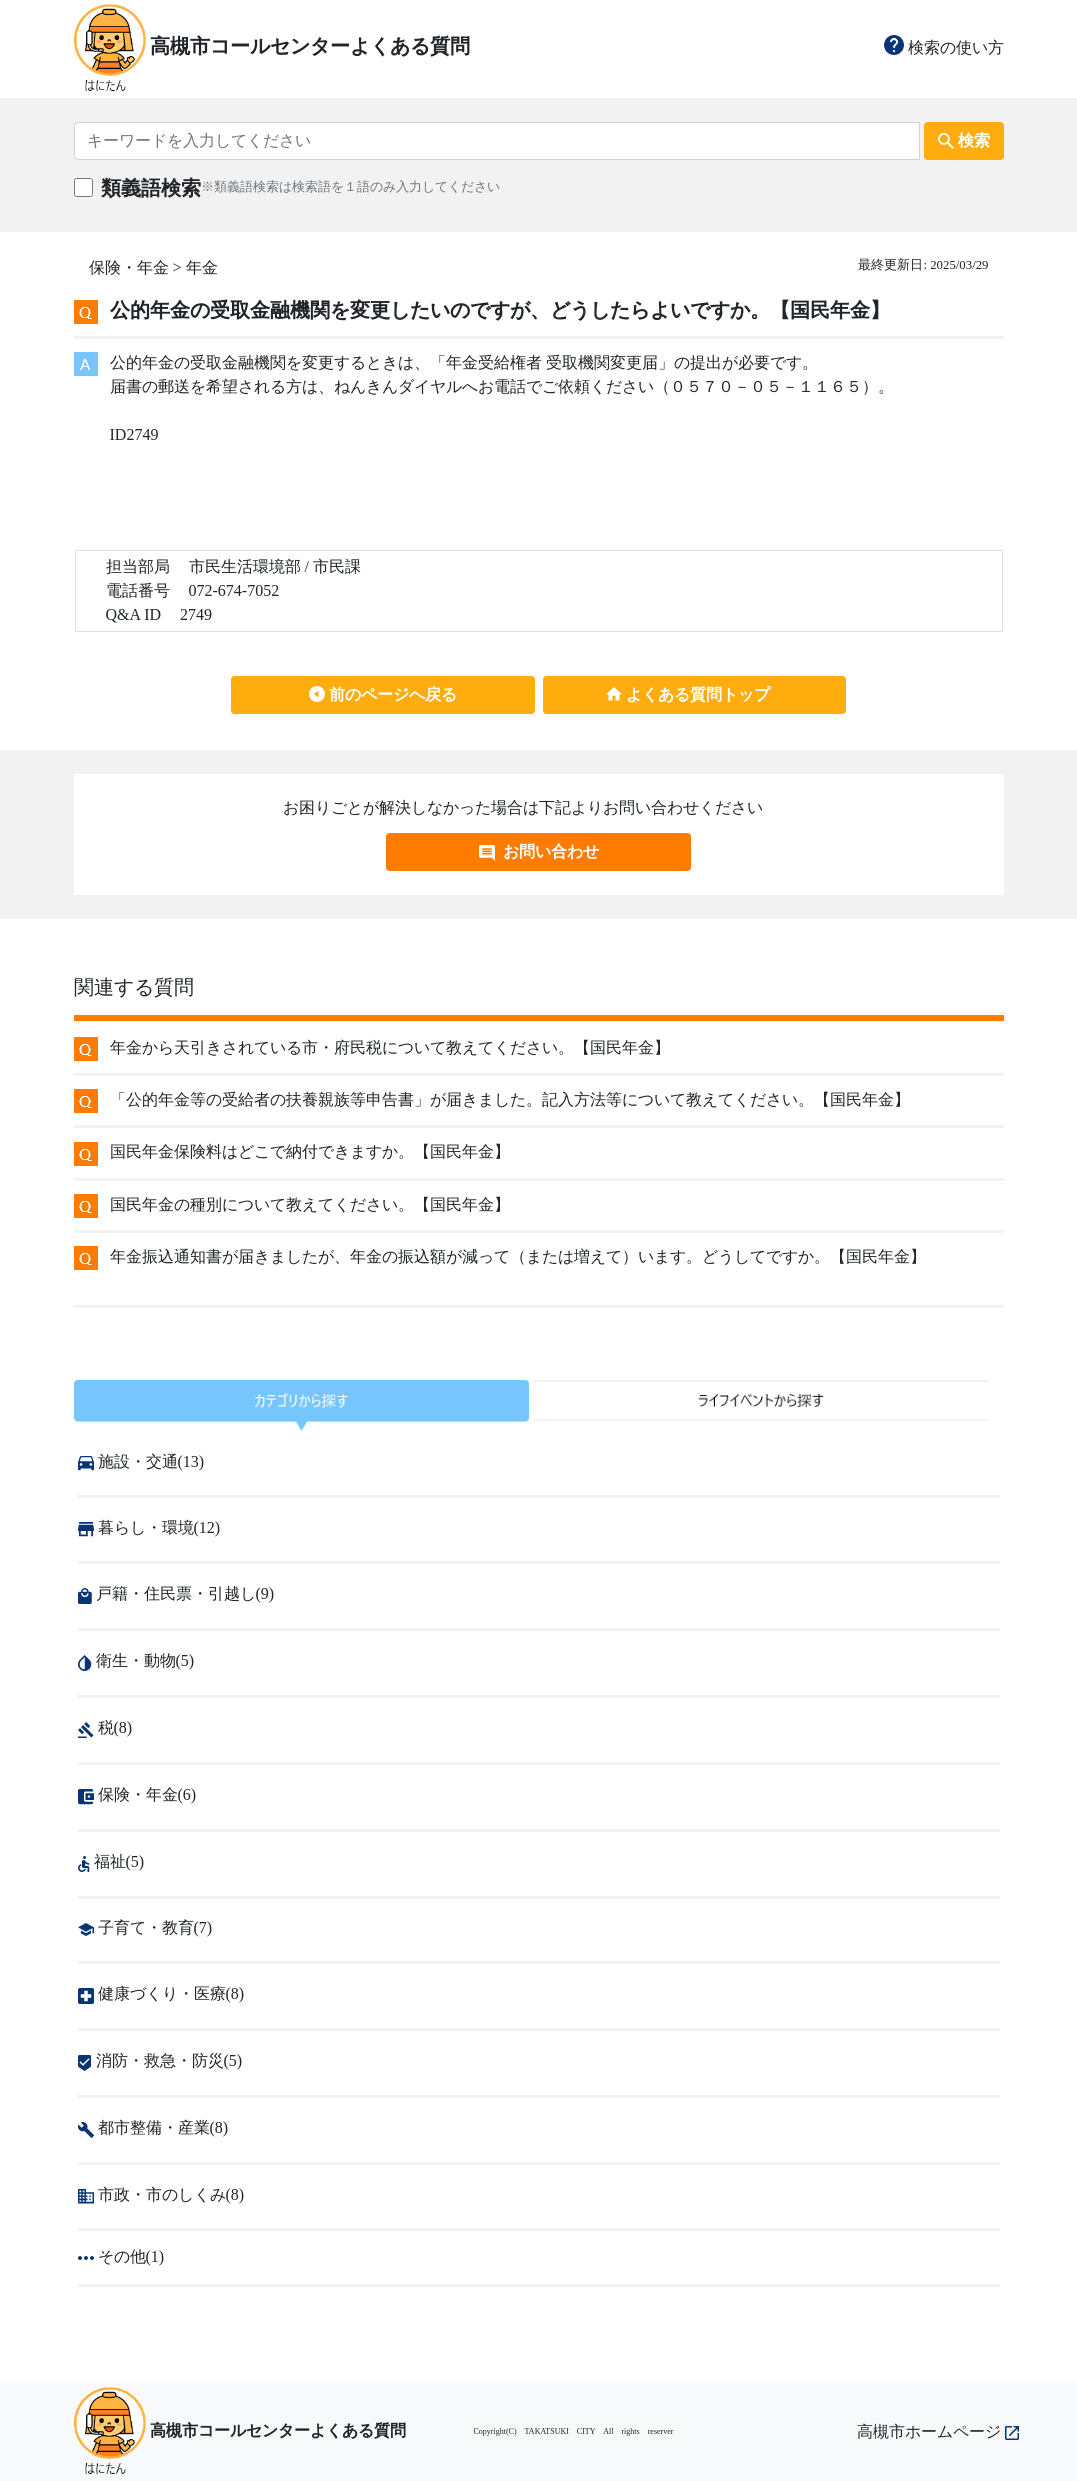 This screenshot has height=2481, width=1077. Describe the element at coordinates (390, 1047) in the screenshot. I see `年金から天引きされている市・府民税について教えてください。【国民年金】` at that location.